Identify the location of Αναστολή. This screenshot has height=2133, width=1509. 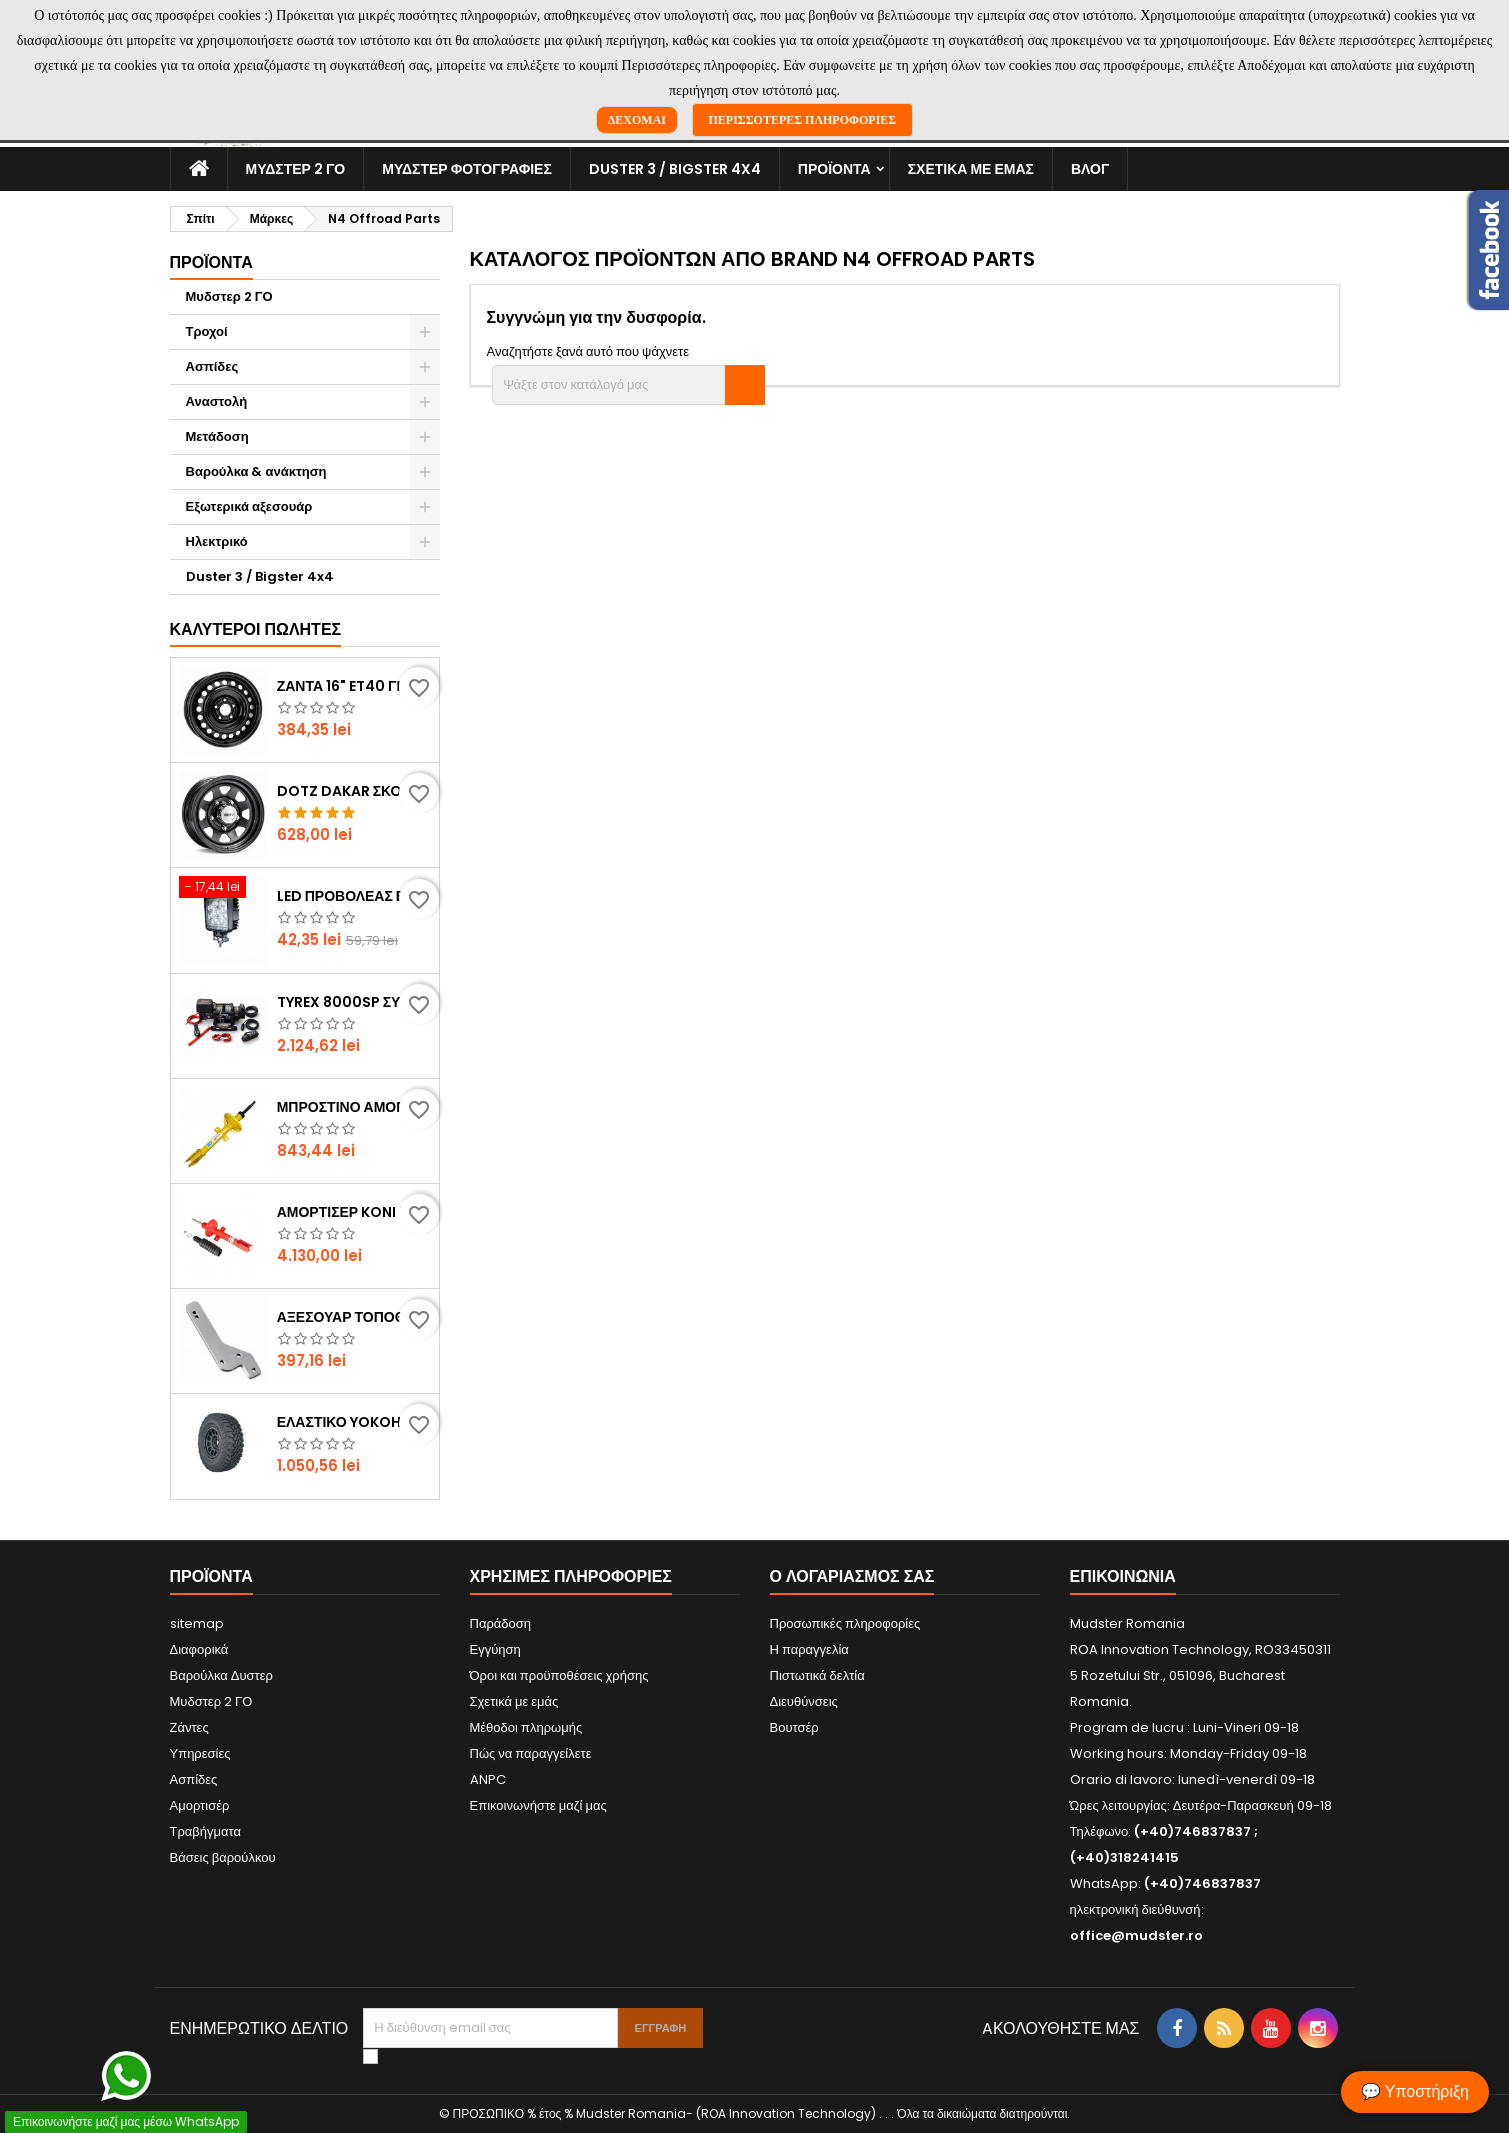
(217, 401).